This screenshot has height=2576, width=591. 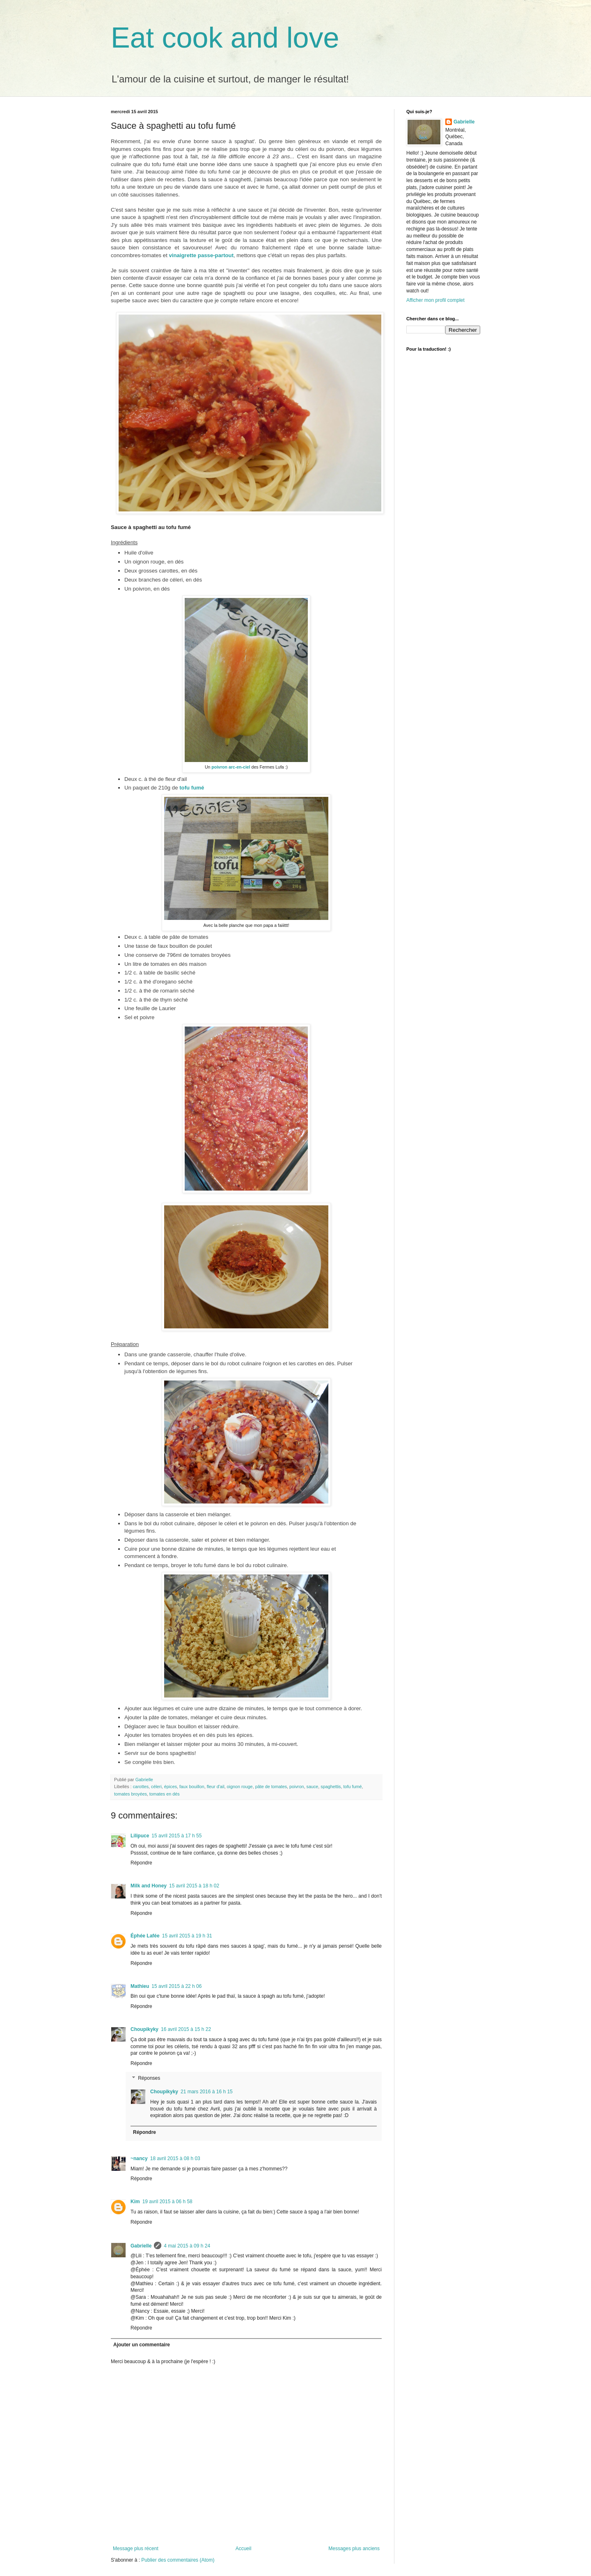 I want to click on 4 mai 2015 à 09 h 24, so click(x=187, y=2246).